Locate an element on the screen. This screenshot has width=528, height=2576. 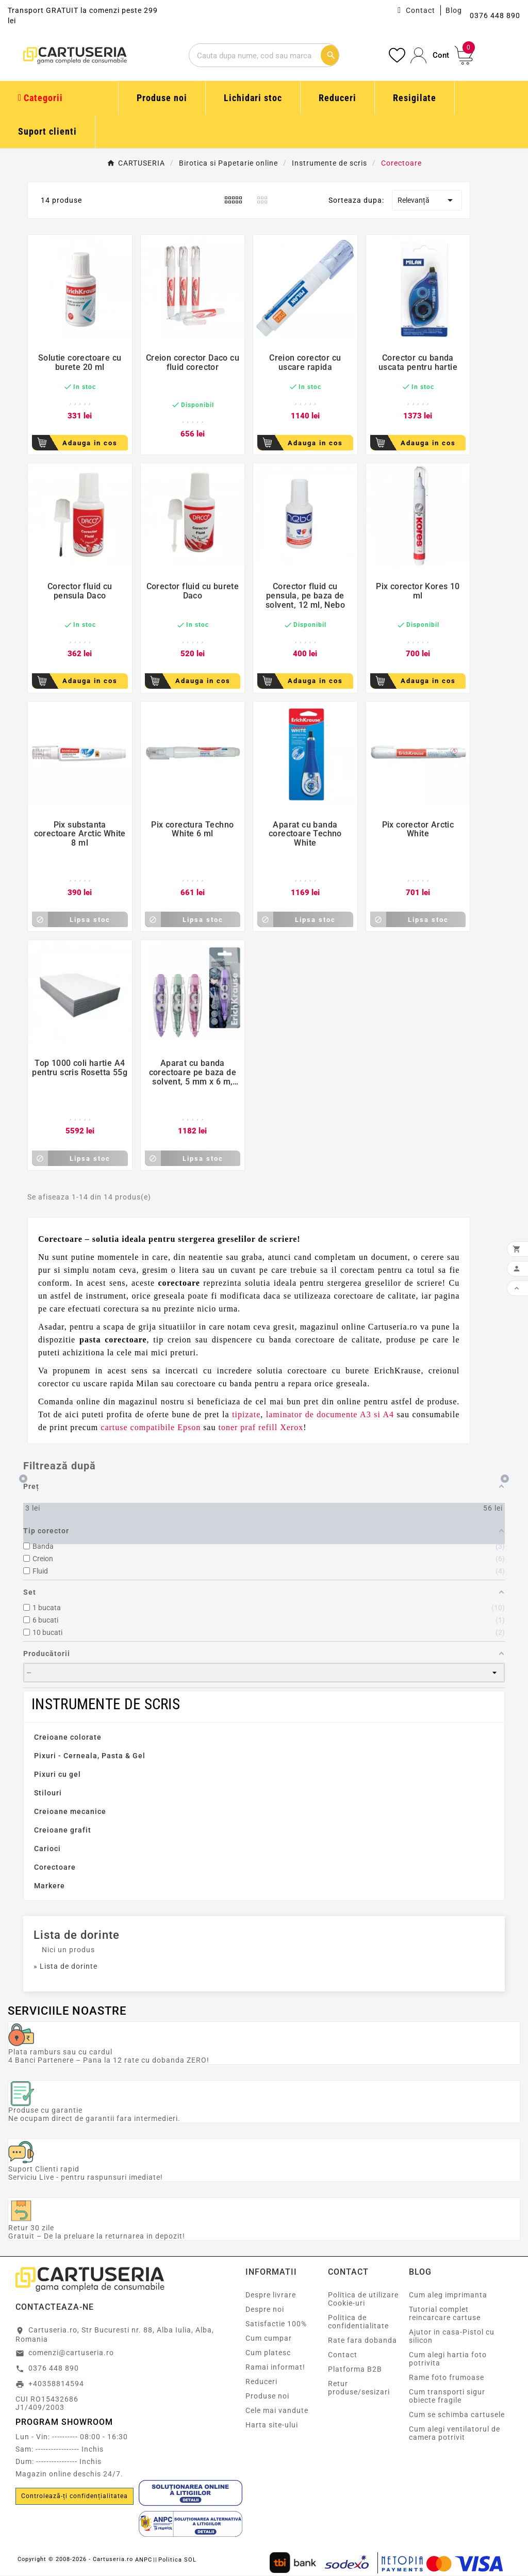
Politica de utilizare Cookie-uri is located at coordinates (363, 2299).